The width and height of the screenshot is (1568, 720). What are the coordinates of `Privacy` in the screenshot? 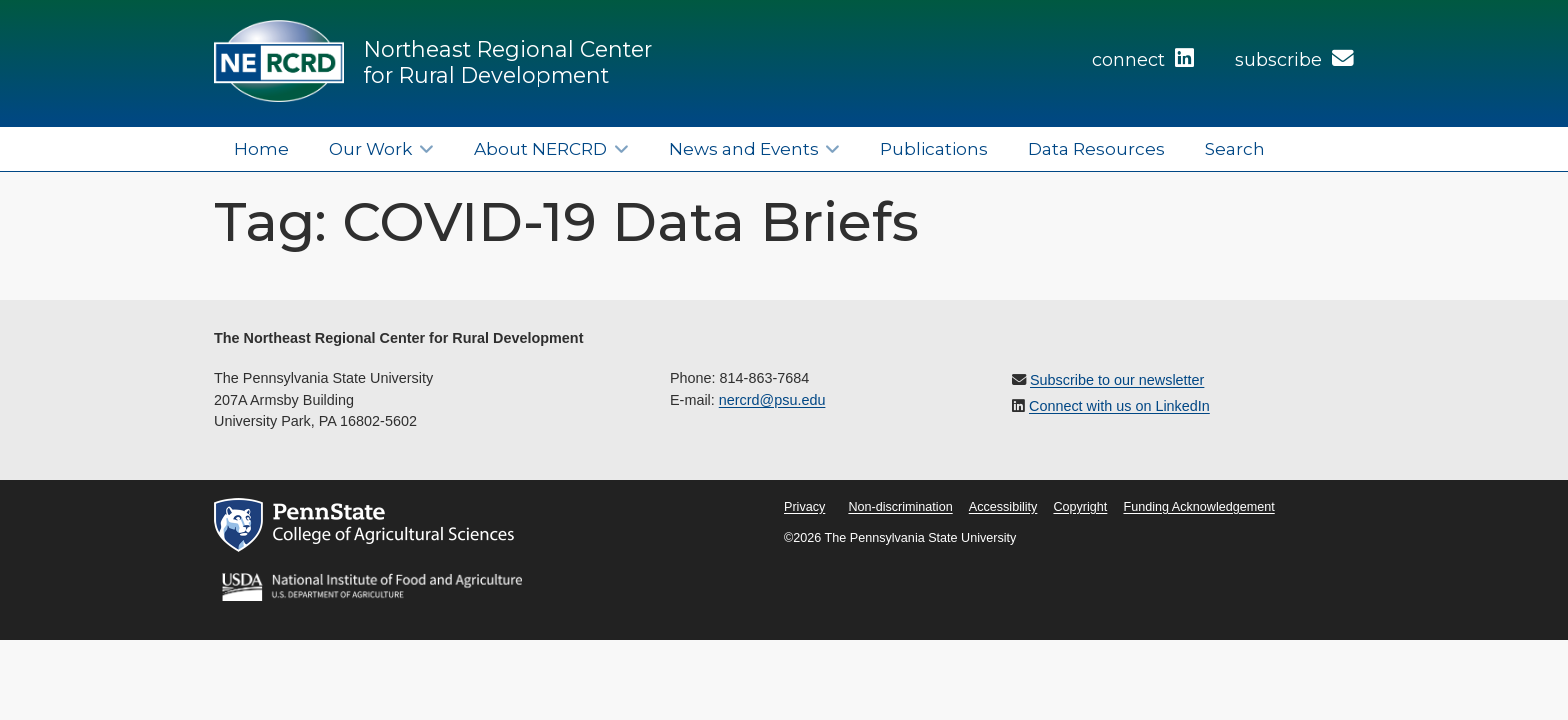 It's located at (804, 507).